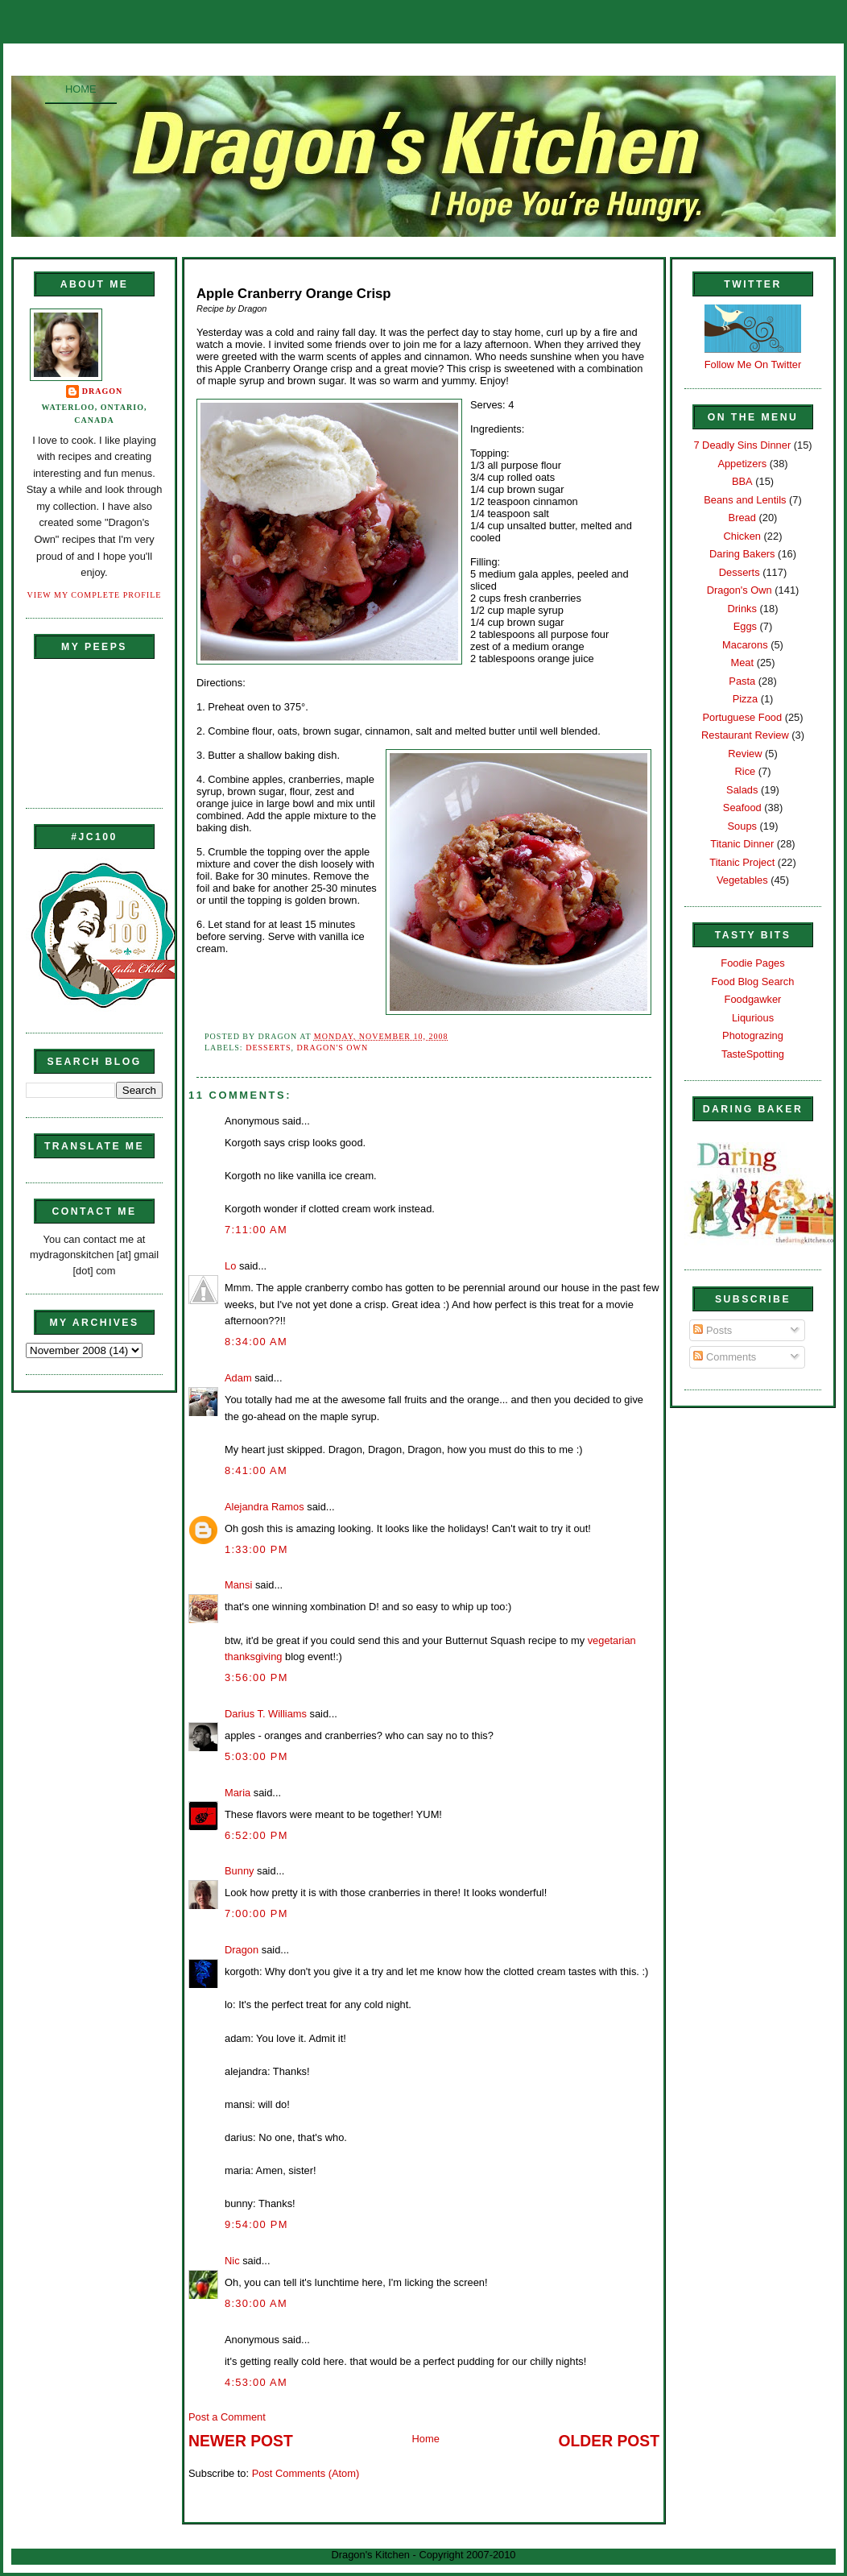 This screenshot has width=847, height=2576. Describe the element at coordinates (742, 481) in the screenshot. I see `BBA` at that location.